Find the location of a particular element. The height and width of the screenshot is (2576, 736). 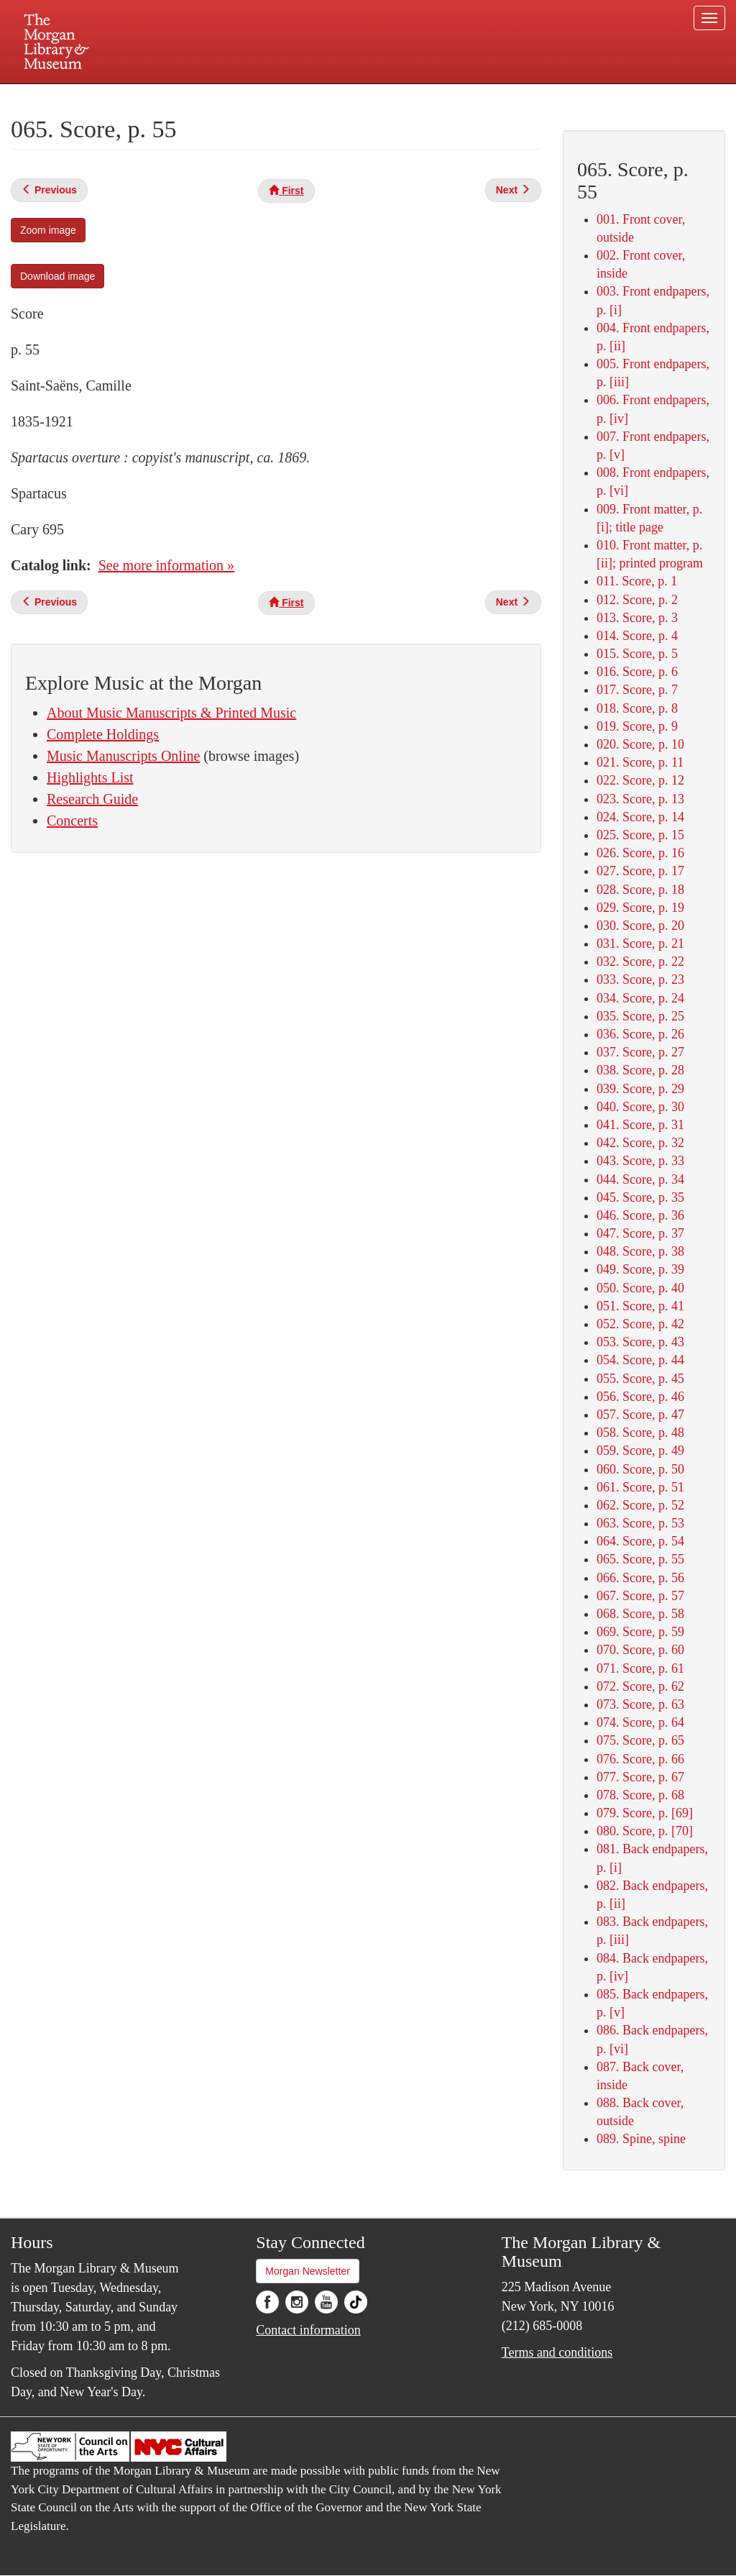

029. Score, p. 19 is located at coordinates (640, 907).